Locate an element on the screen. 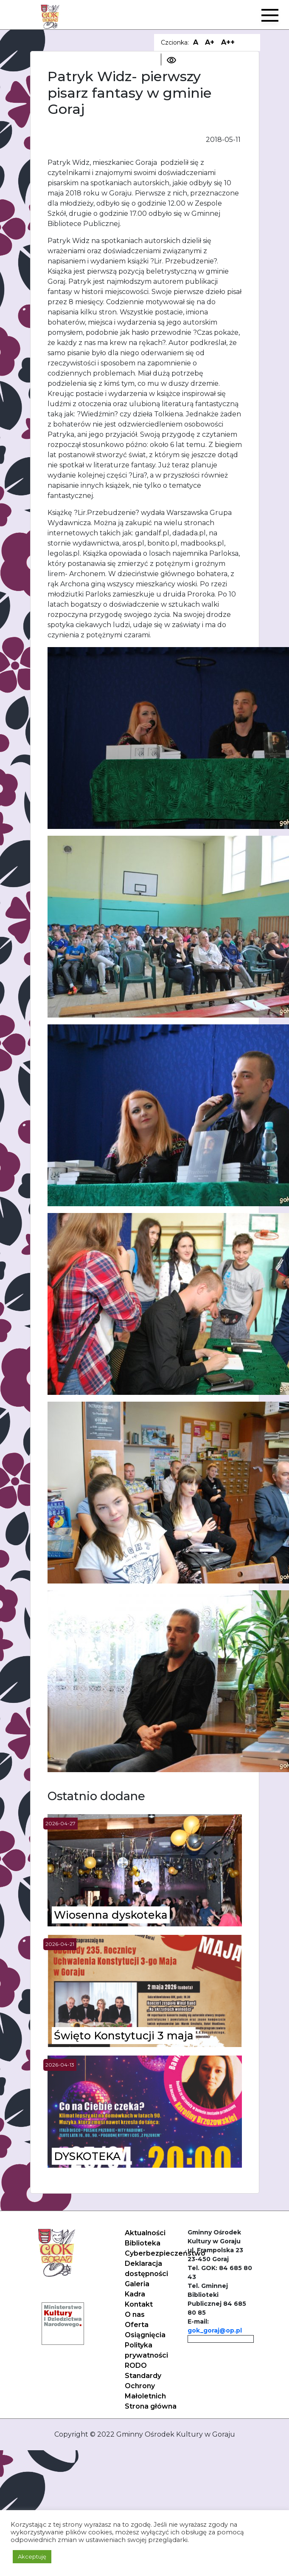  Osiągnięcia is located at coordinates (145, 2335).